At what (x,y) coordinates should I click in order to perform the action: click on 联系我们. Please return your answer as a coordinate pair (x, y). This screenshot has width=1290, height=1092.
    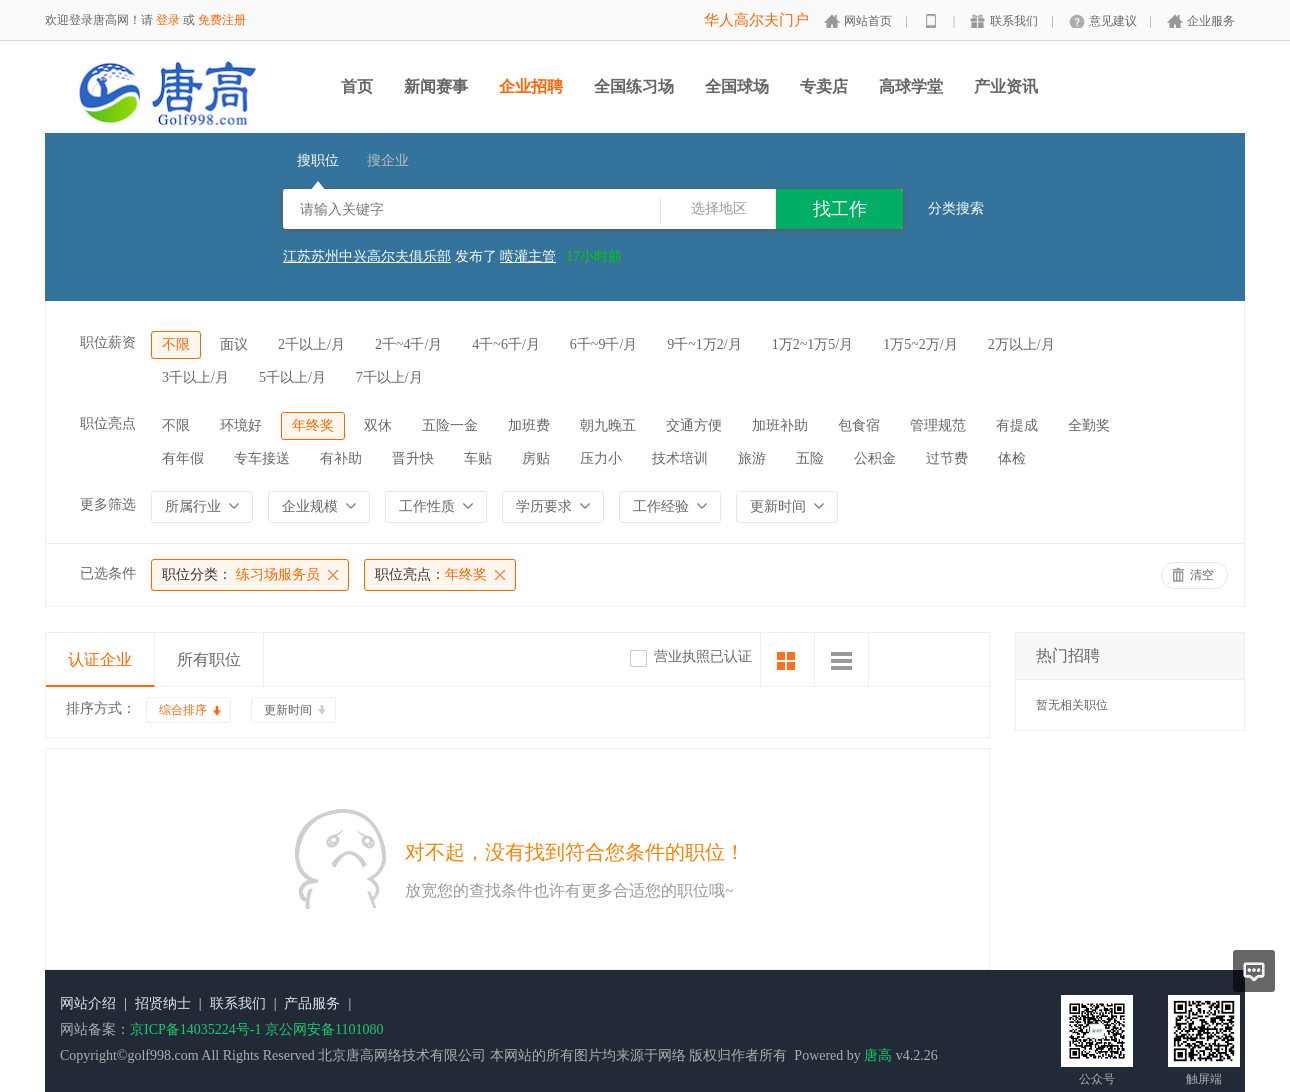
    Looking at the image, I should click on (1014, 21).